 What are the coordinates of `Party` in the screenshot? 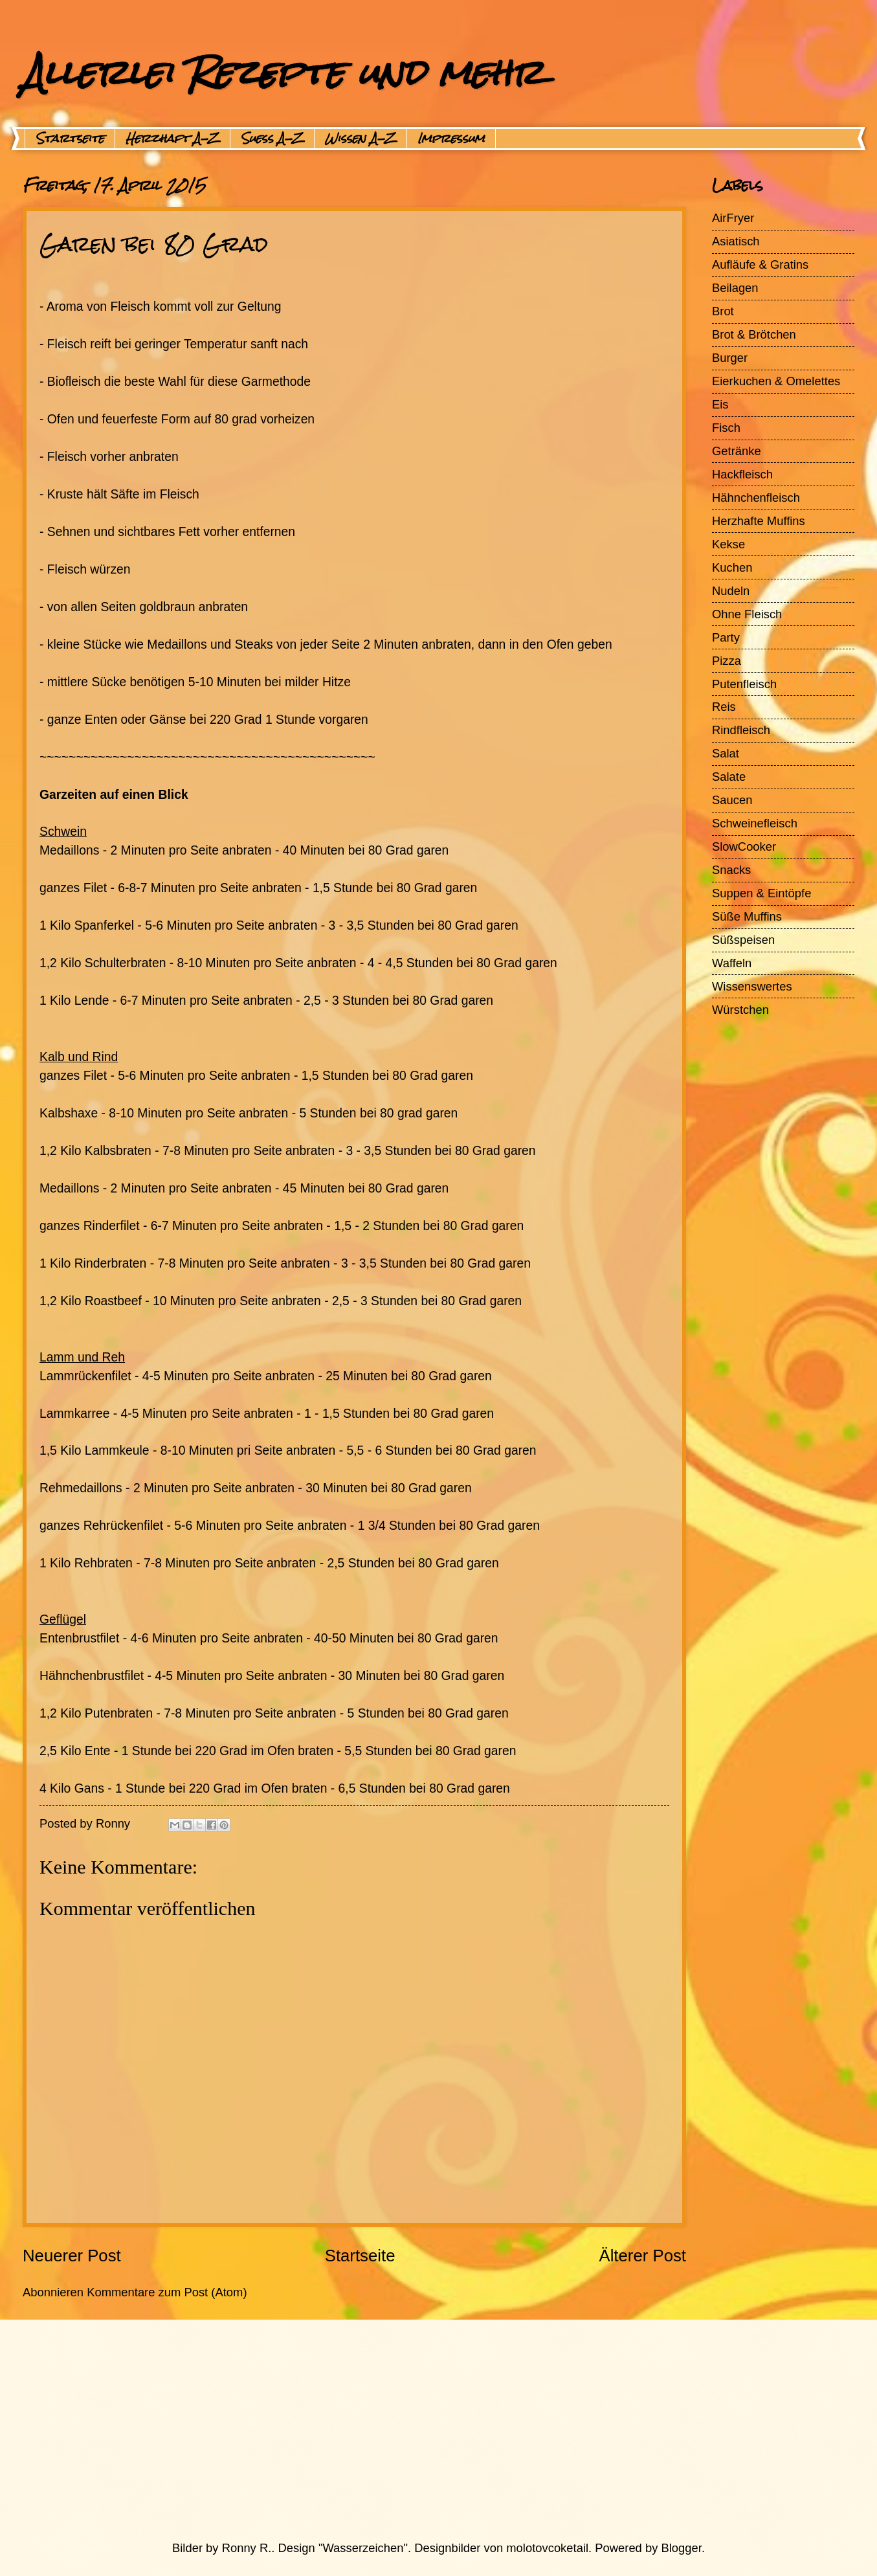 It's located at (726, 637).